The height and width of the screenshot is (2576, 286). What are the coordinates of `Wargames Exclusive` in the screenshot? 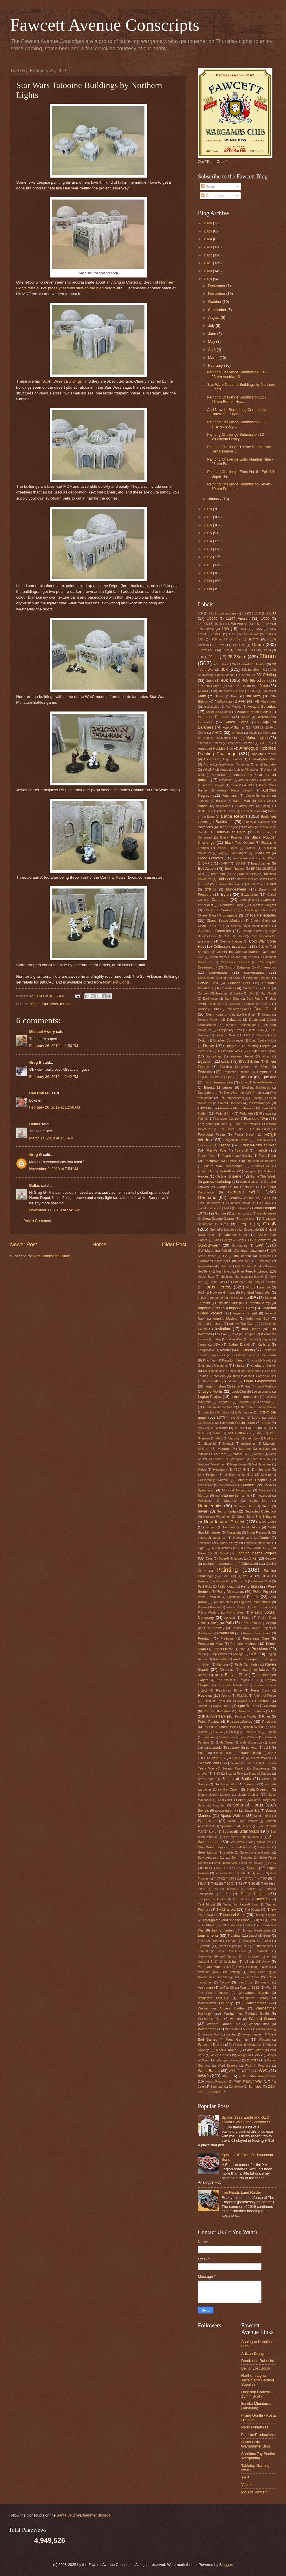 It's located at (213, 1998).